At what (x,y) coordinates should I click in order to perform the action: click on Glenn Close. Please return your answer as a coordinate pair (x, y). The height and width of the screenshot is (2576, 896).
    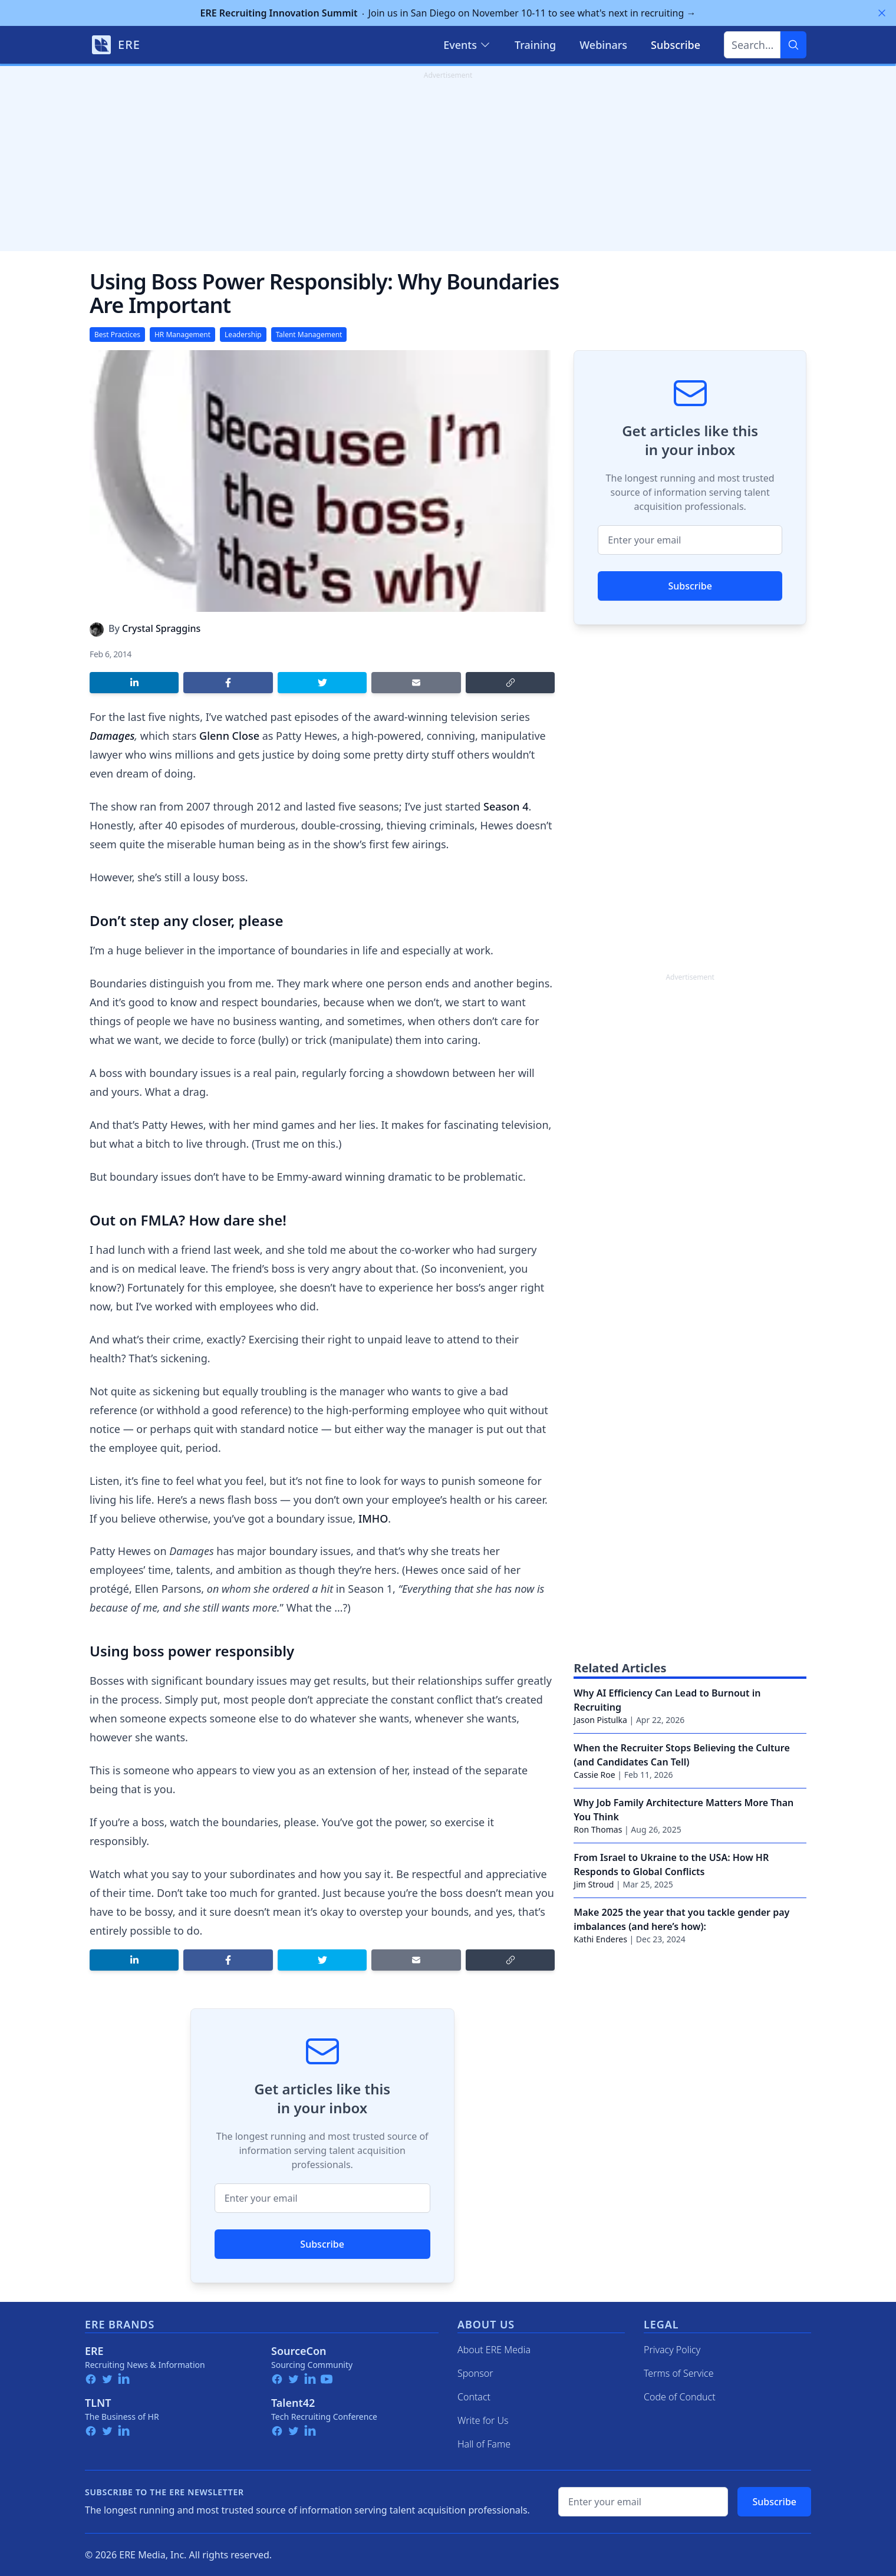
    Looking at the image, I should click on (229, 736).